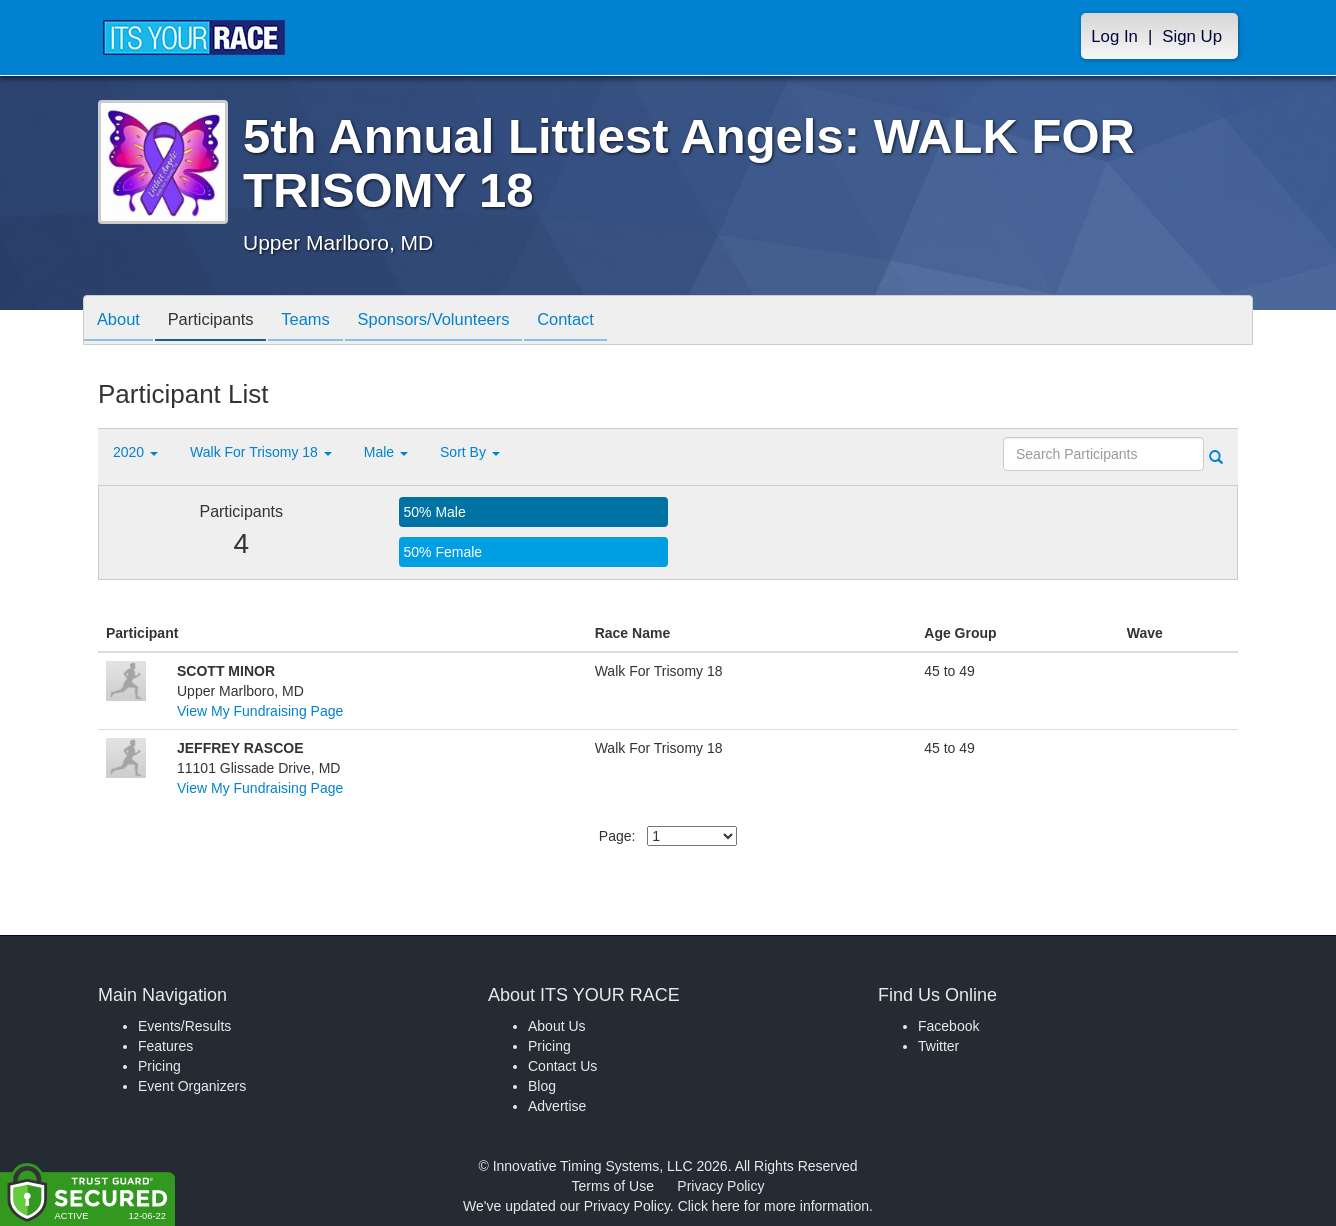  What do you see at coordinates (135, 452) in the screenshot?
I see `2020 [button]` at bounding box center [135, 452].